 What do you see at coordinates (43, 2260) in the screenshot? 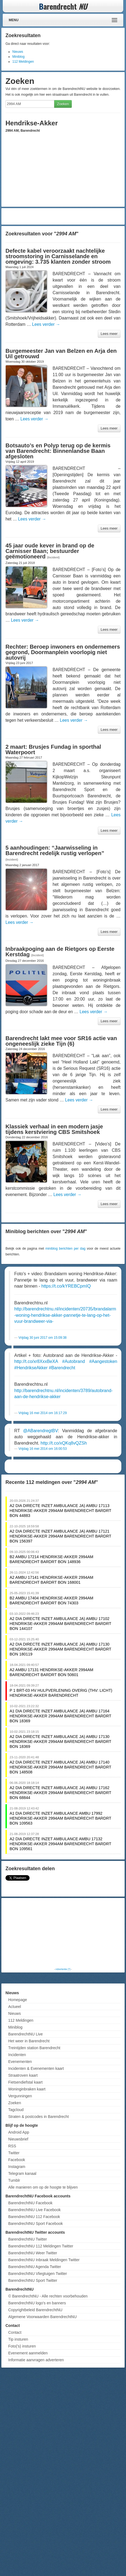
I see `BarendrechtNU Inbraak Meldingen Twitter` at bounding box center [43, 2260].